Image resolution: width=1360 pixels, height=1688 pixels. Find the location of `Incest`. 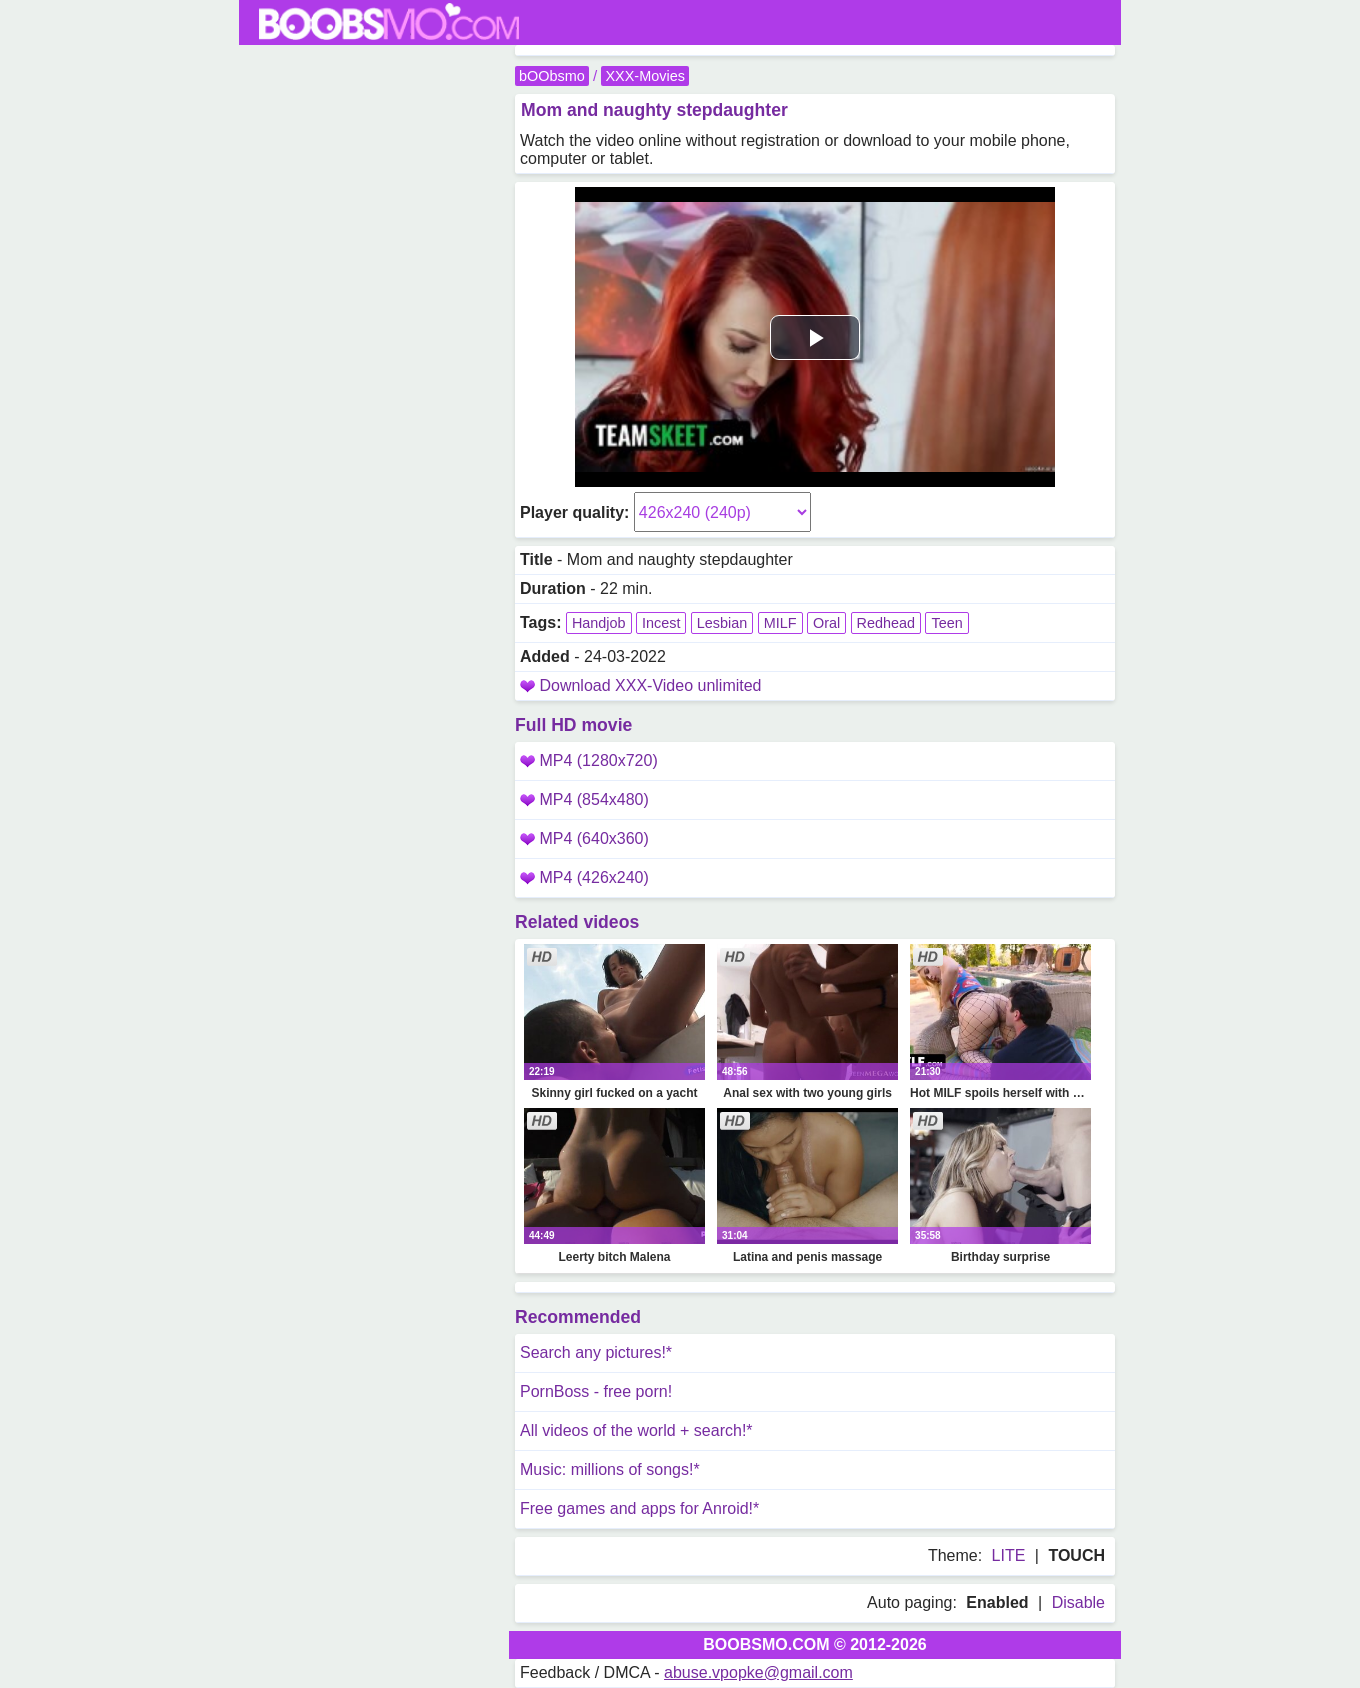

Incest is located at coordinates (661, 623).